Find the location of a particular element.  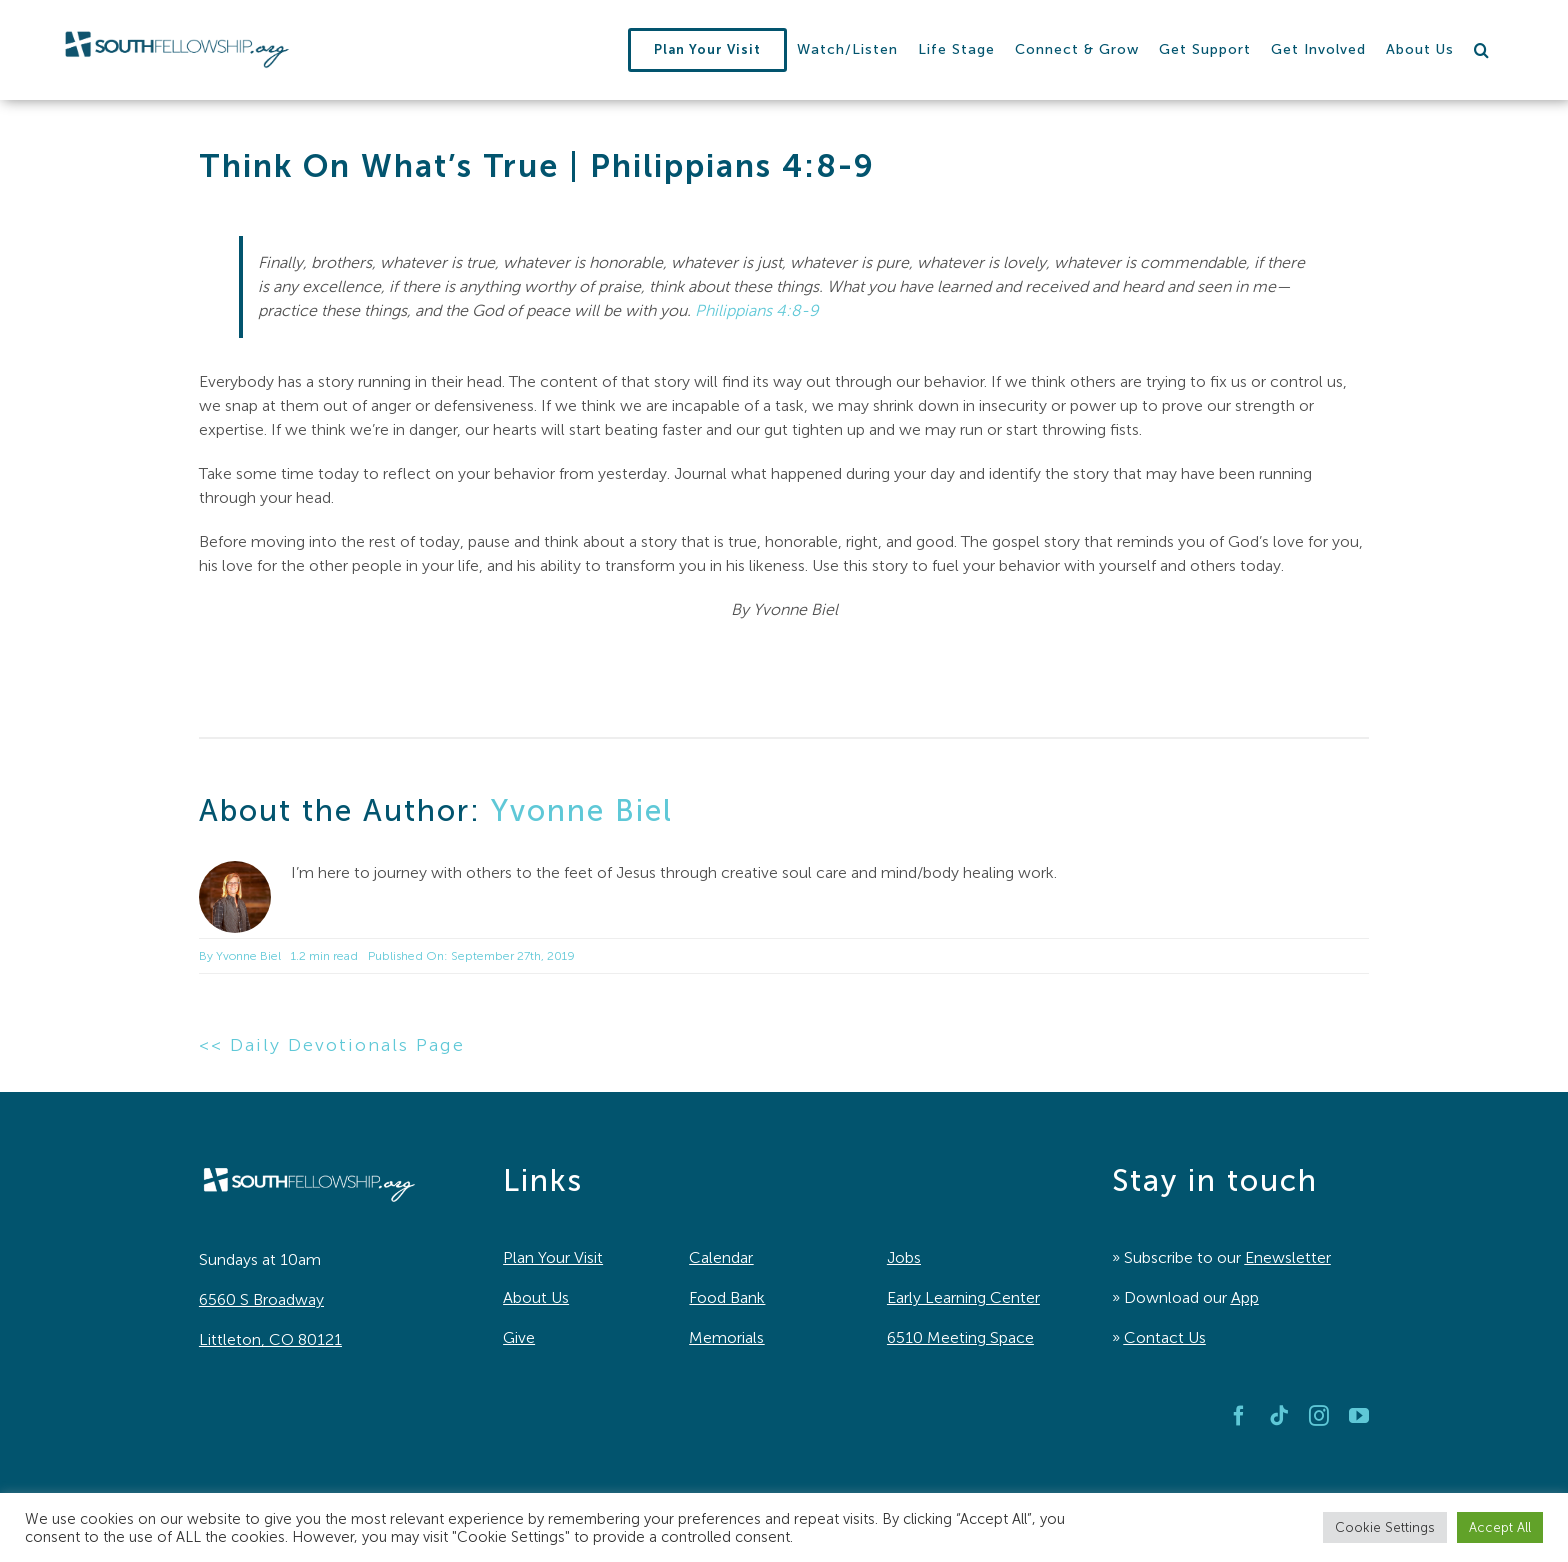

Cookie Settings [button] is located at coordinates (1385, 1527).